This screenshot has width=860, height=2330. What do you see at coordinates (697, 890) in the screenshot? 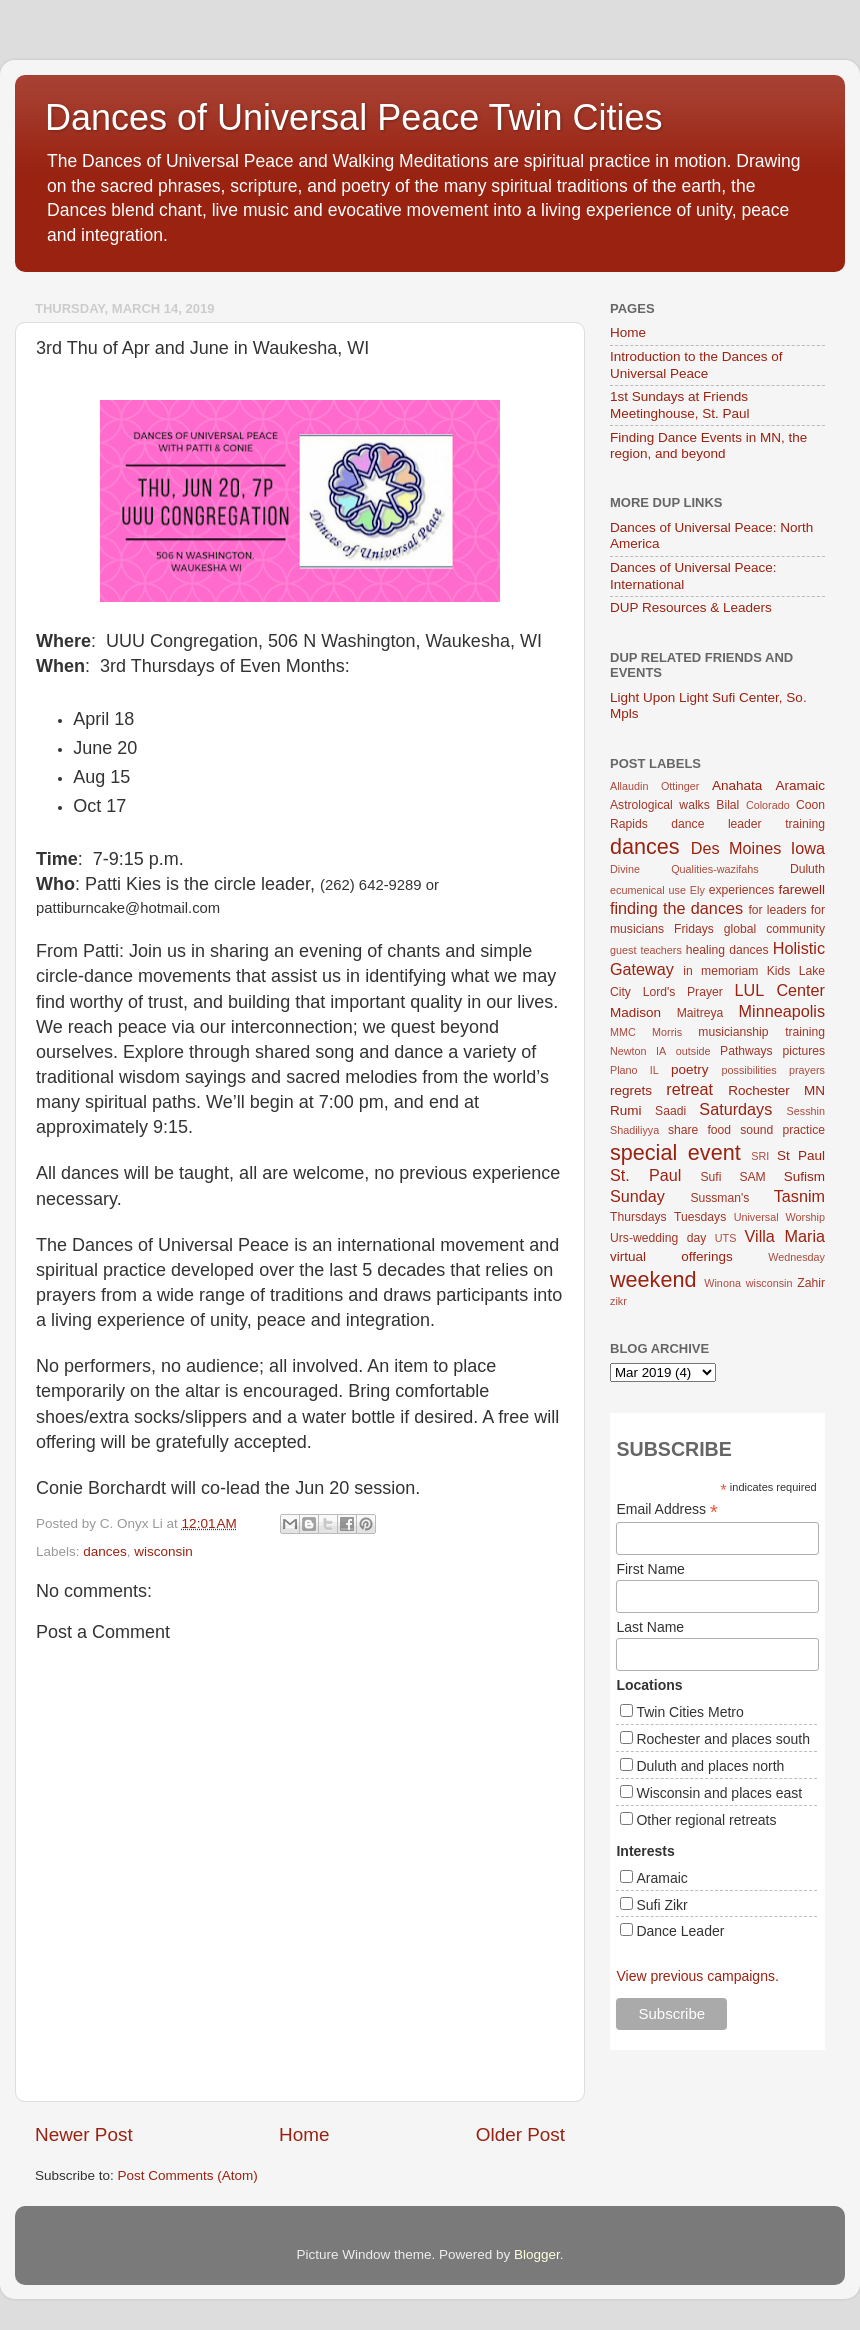
I see `Ely` at bounding box center [697, 890].